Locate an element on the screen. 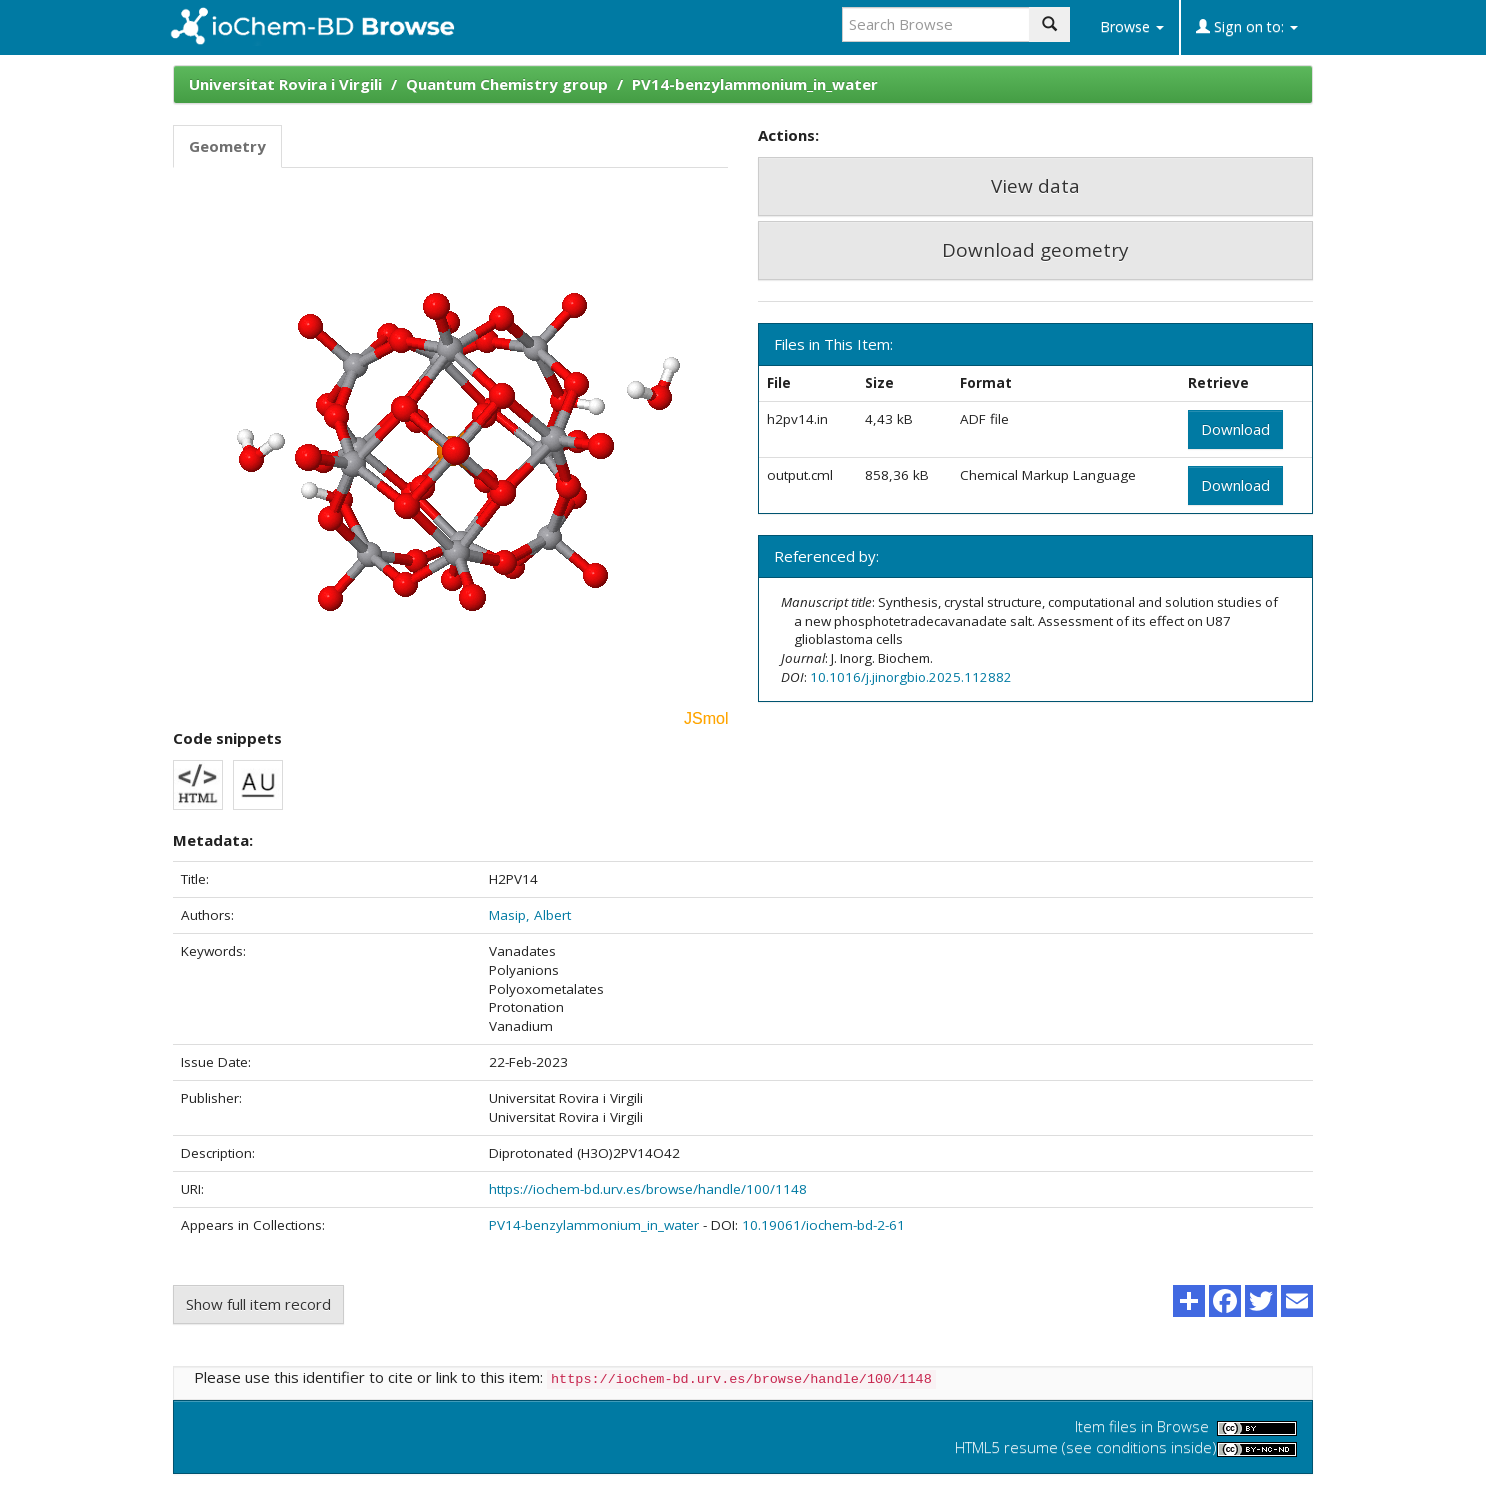  Browse is located at coordinates (1132, 26).